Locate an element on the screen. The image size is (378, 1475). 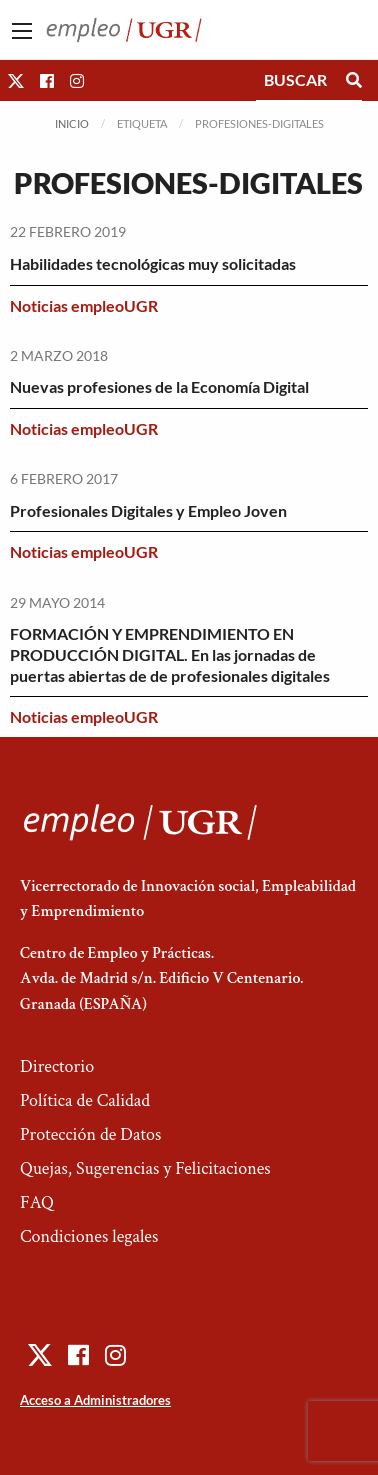
Habilidades tecnológicas muy solicitadas is located at coordinates (153, 263).